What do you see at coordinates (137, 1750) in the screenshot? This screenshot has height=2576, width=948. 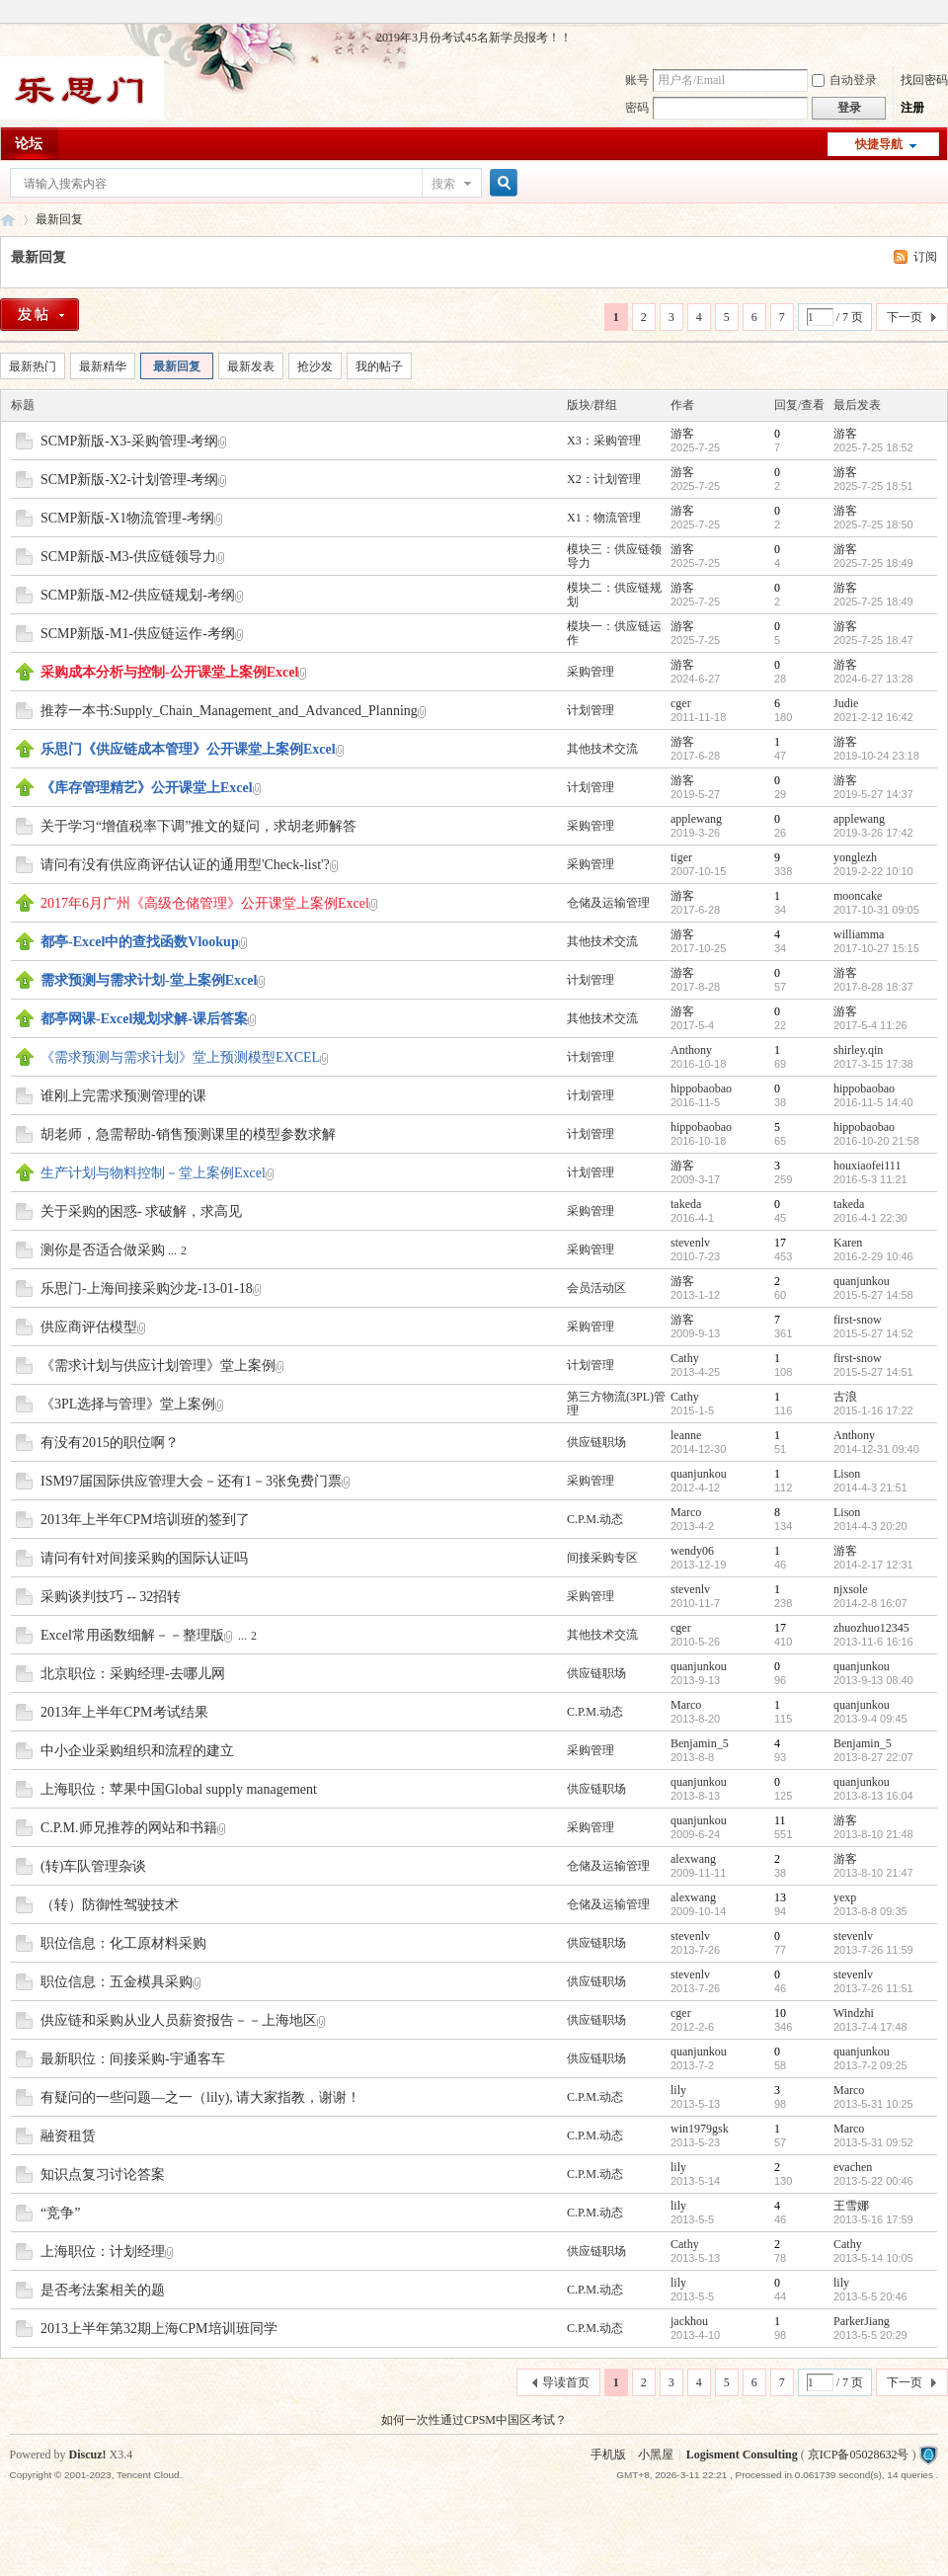 I see `中小企业采购组织和流程的建立` at bounding box center [137, 1750].